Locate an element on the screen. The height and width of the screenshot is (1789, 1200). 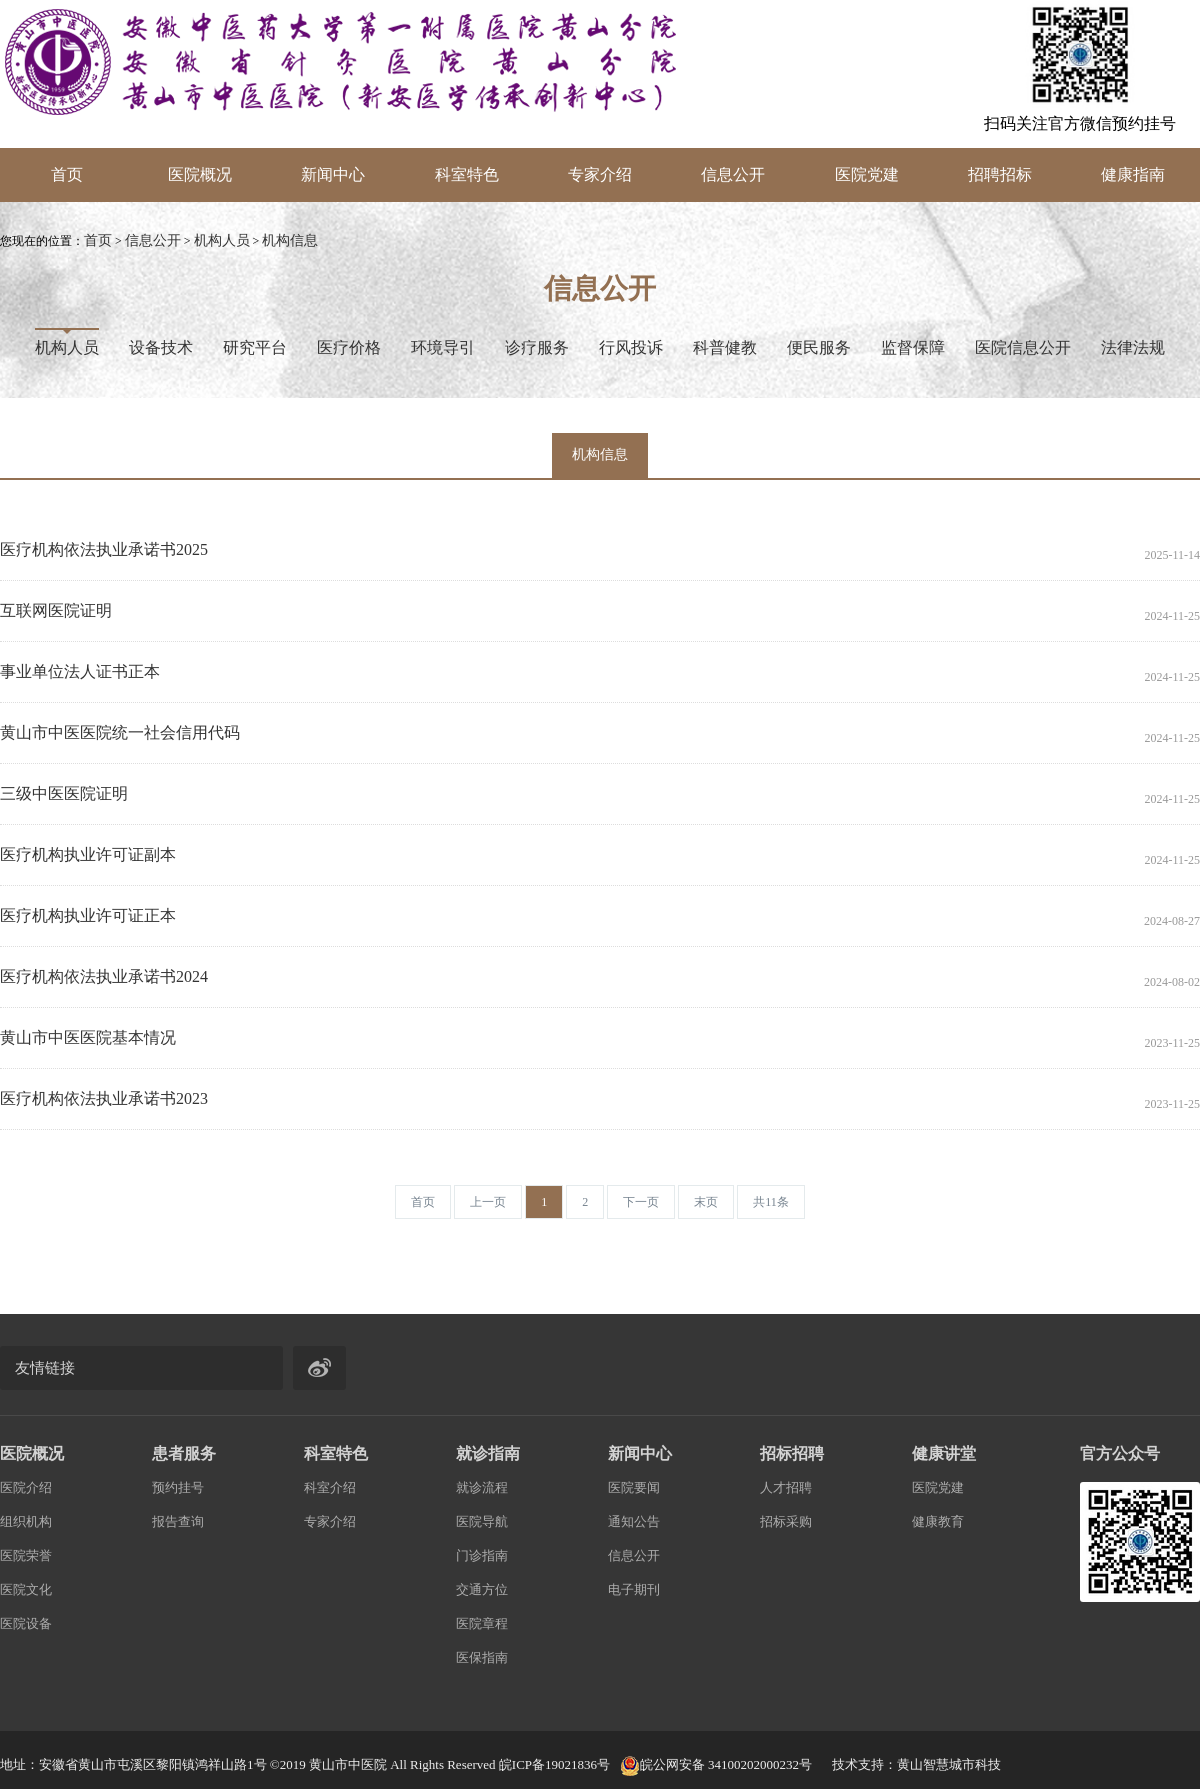
机构人员 is located at coordinates (222, 240).